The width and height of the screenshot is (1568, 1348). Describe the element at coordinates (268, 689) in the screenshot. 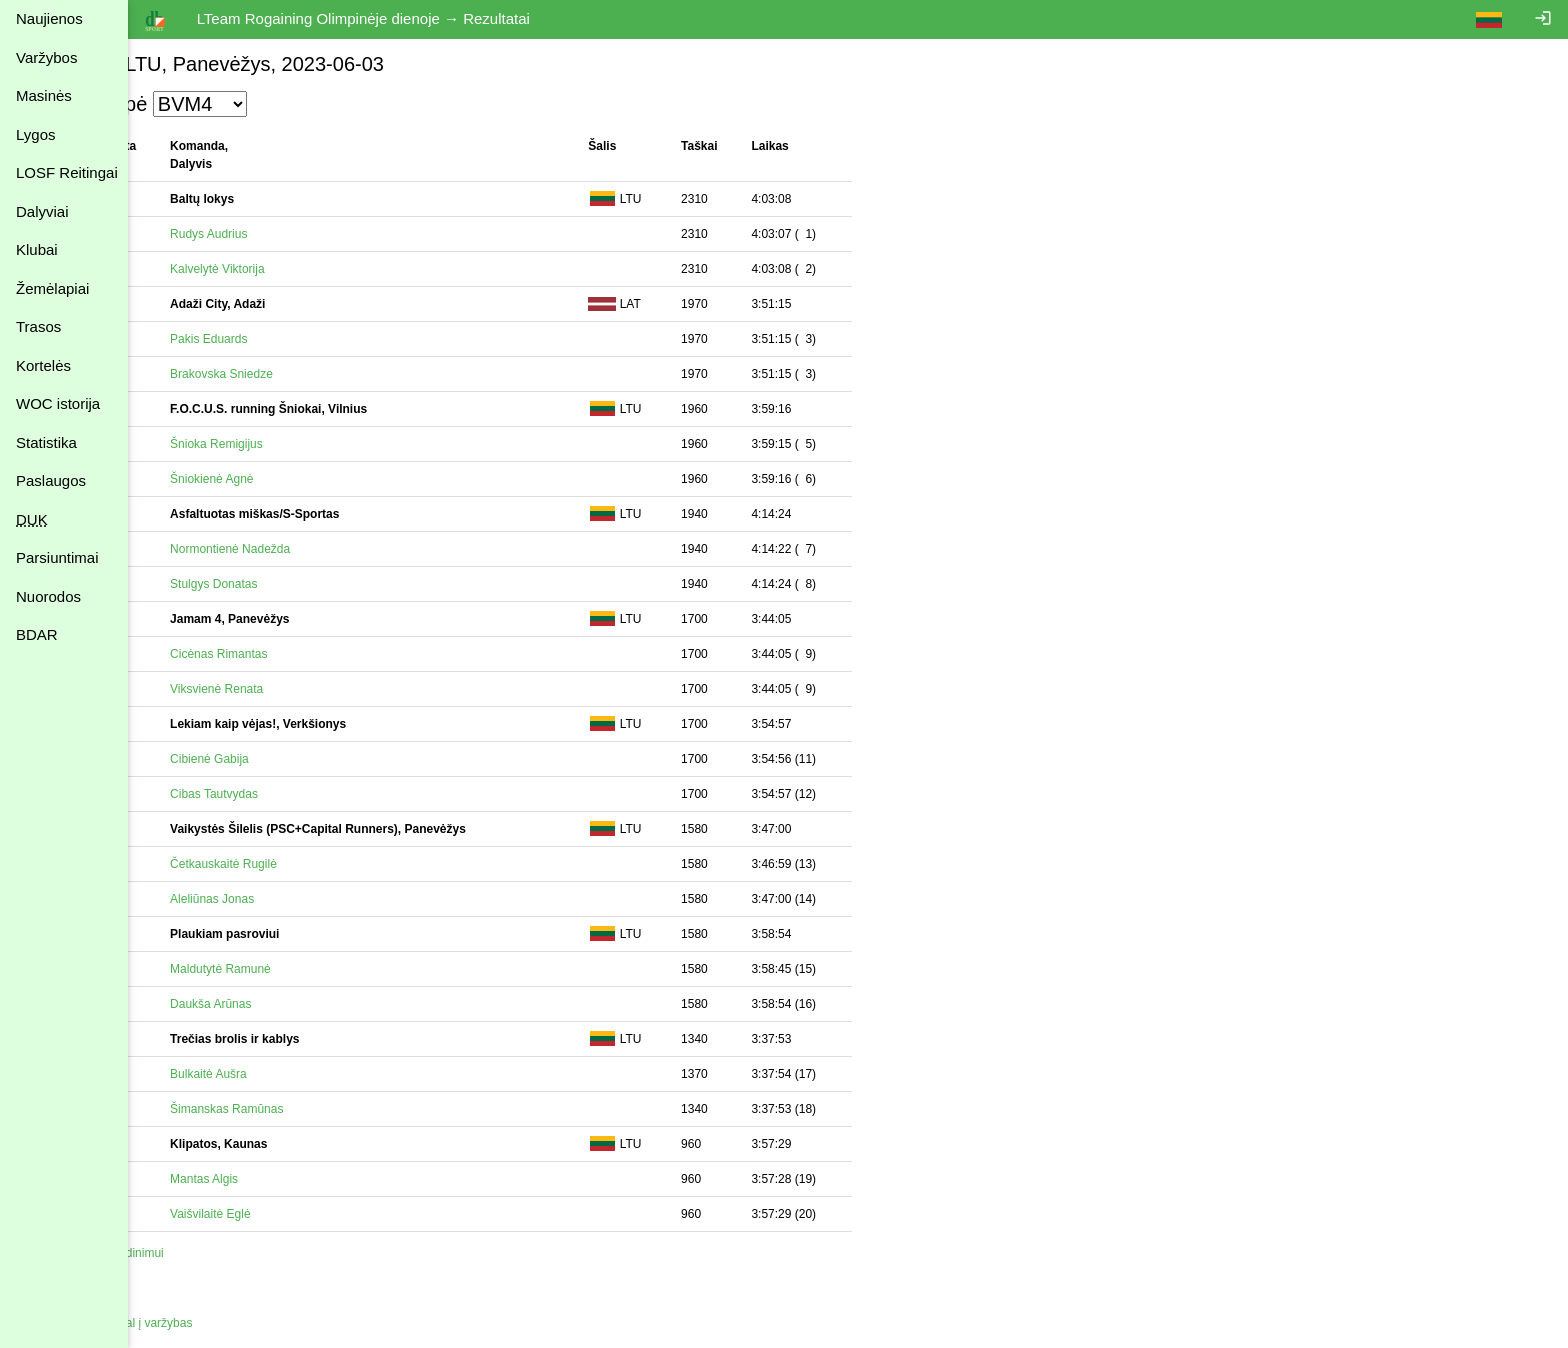

I see `Viksvienė Renata` at that location.